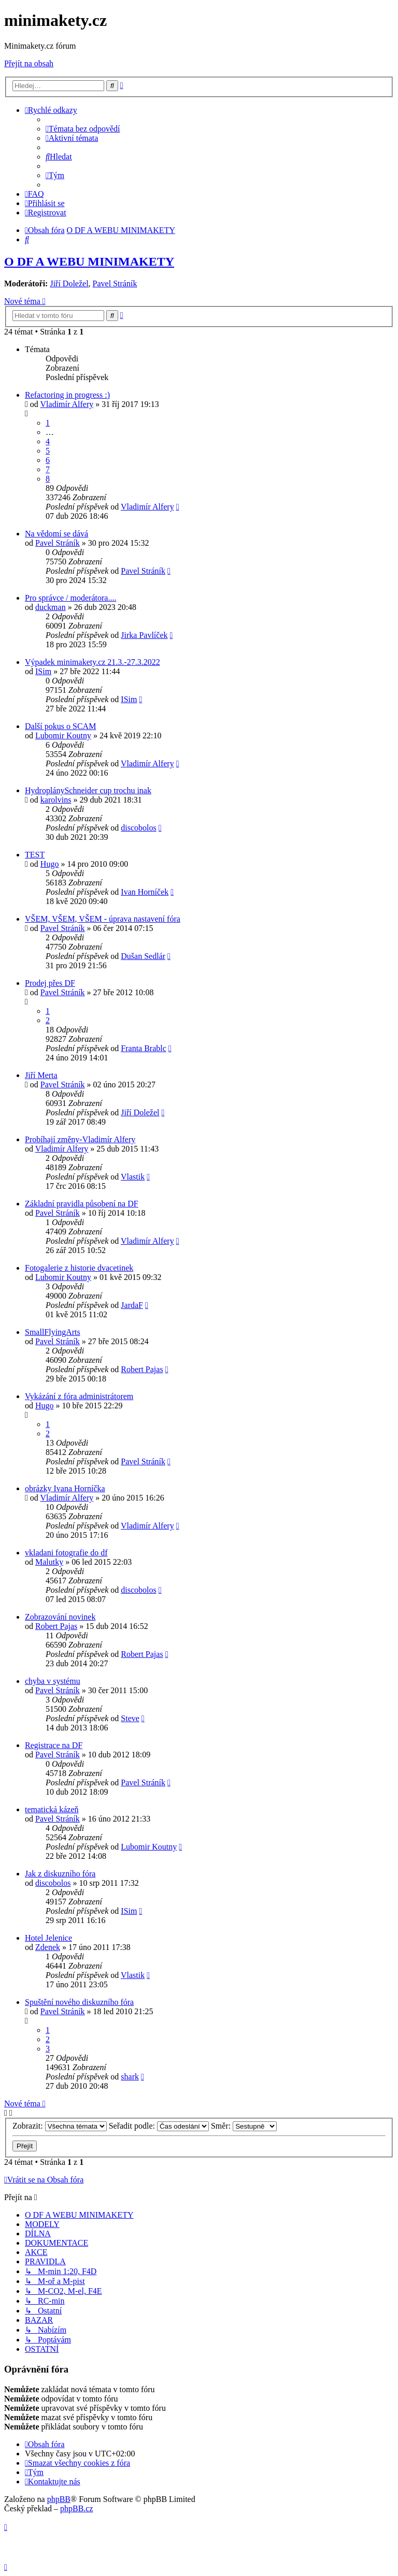  I want to click on Fotogalerie z historie dvacetinek, so click(79, 1267).